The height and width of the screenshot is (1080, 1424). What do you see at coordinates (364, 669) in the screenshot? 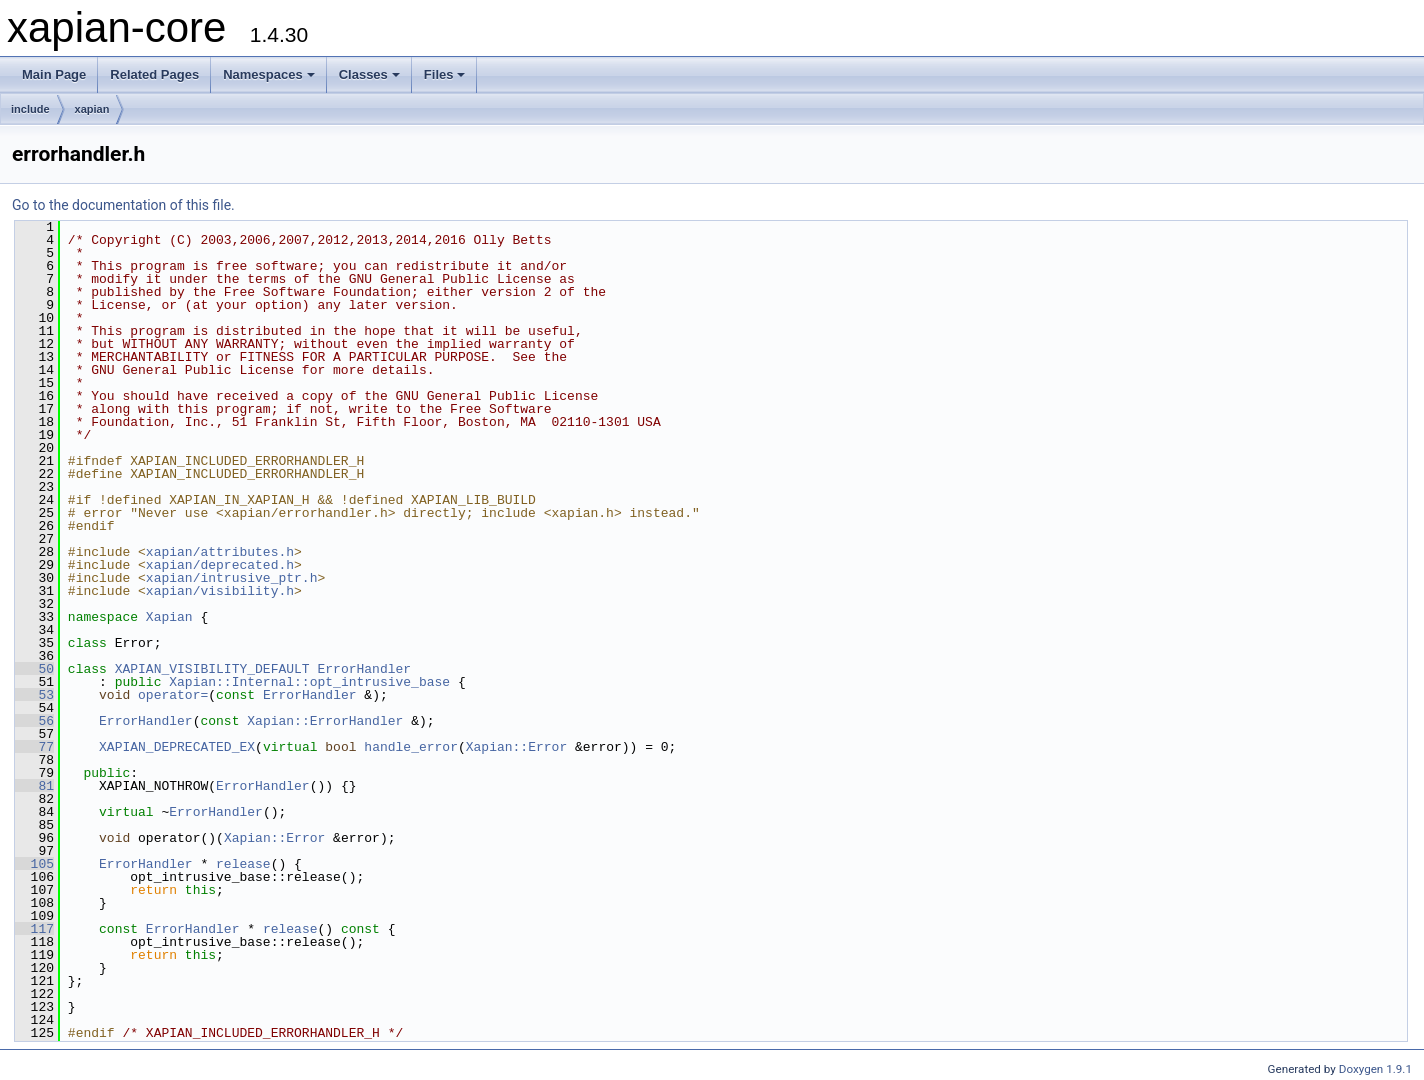
I see `ErrorHandler` at bounding box center [364, 669].